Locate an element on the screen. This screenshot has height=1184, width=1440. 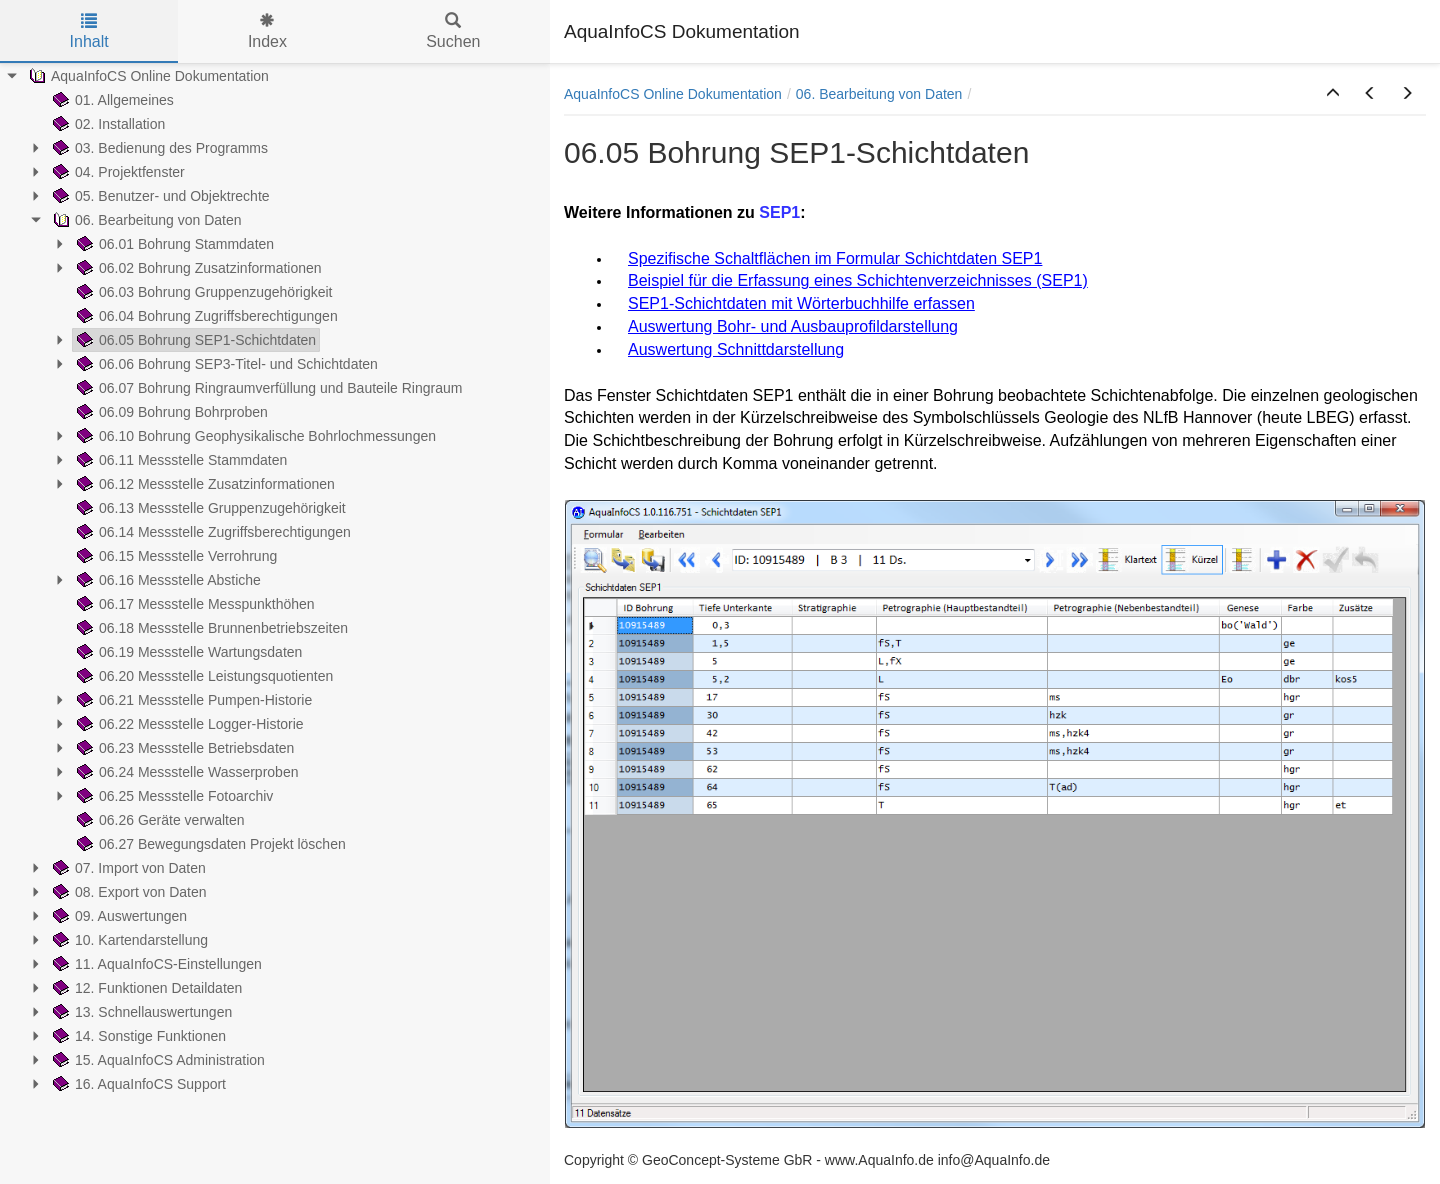
06.11 Messstelle Stammdaten [treeitem] is located at coordinates (180, 460).